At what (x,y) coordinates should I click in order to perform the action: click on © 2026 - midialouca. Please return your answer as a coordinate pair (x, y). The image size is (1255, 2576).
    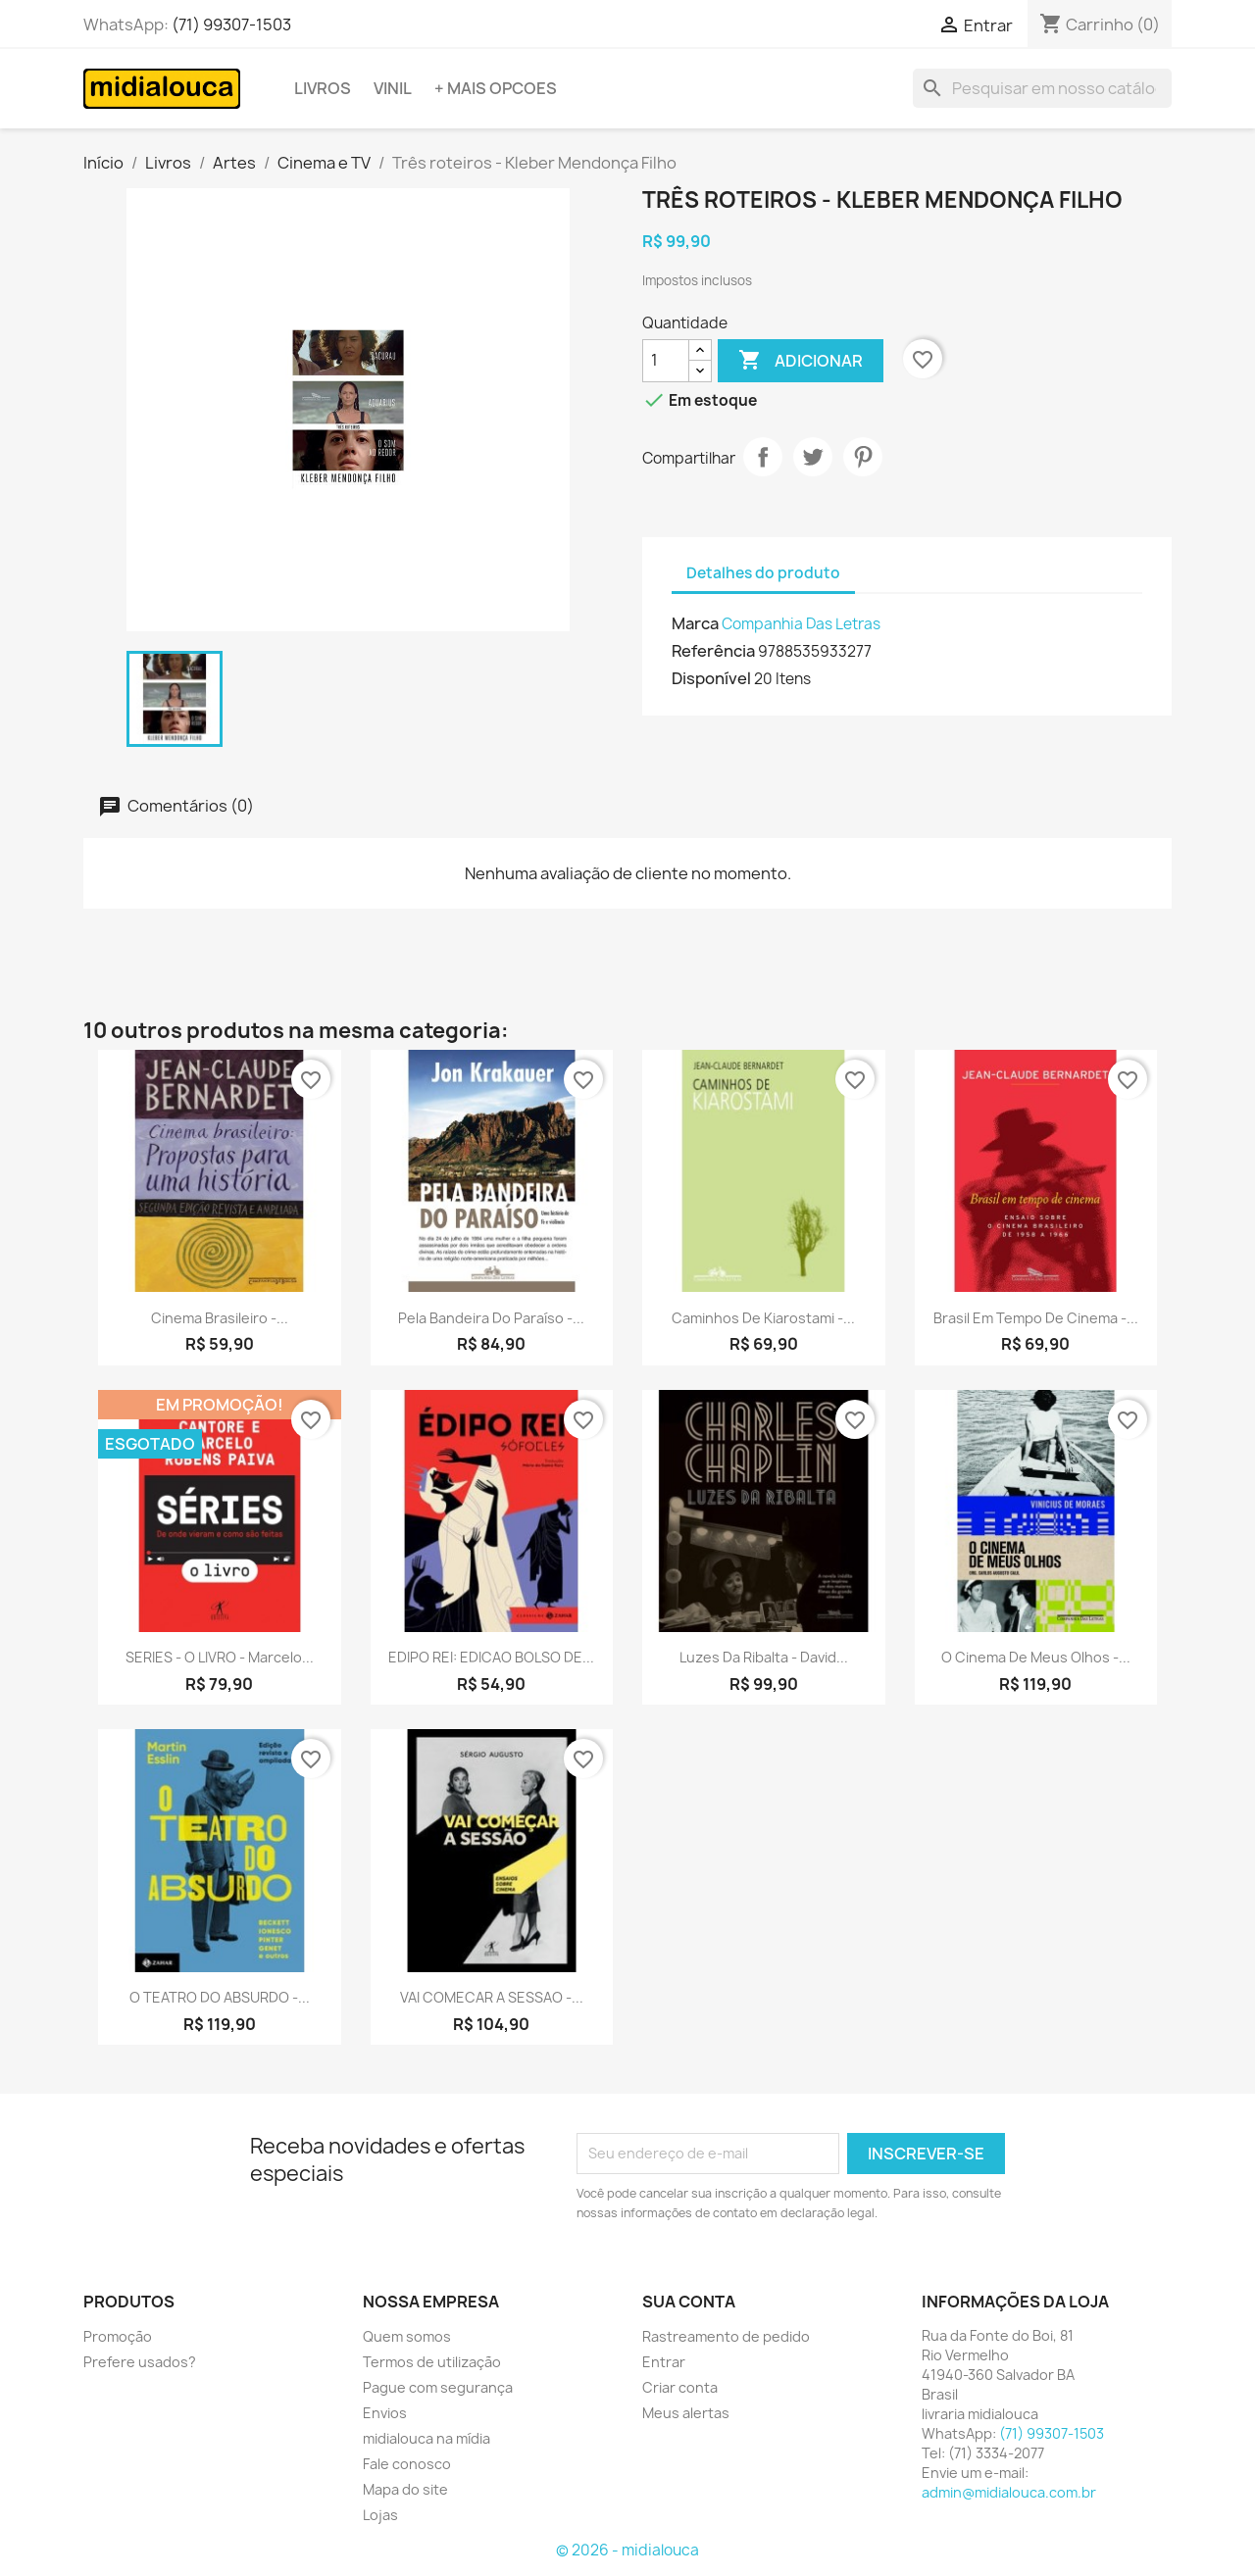
    Looking at the image, I should click on (627, 2550).